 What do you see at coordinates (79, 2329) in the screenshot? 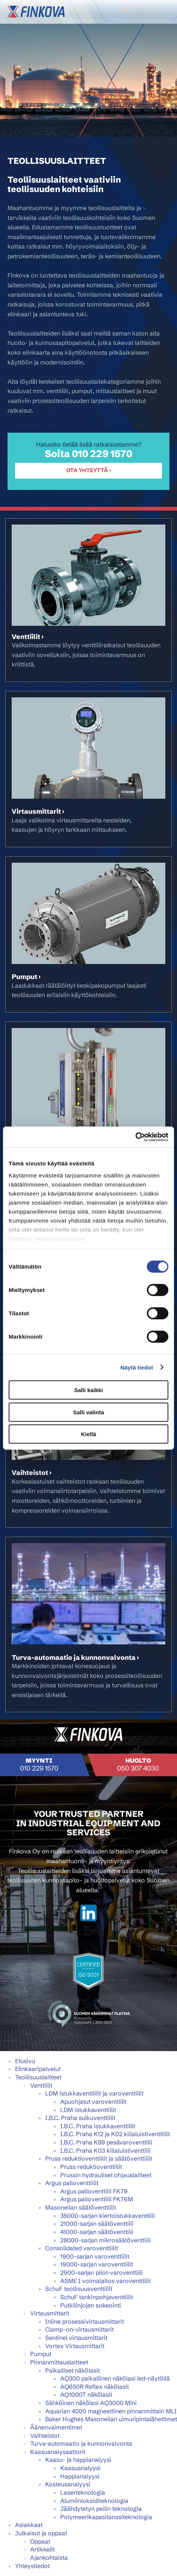
I see `Clamp-on-virtausmittarit` at bounding box center [79, 2329].